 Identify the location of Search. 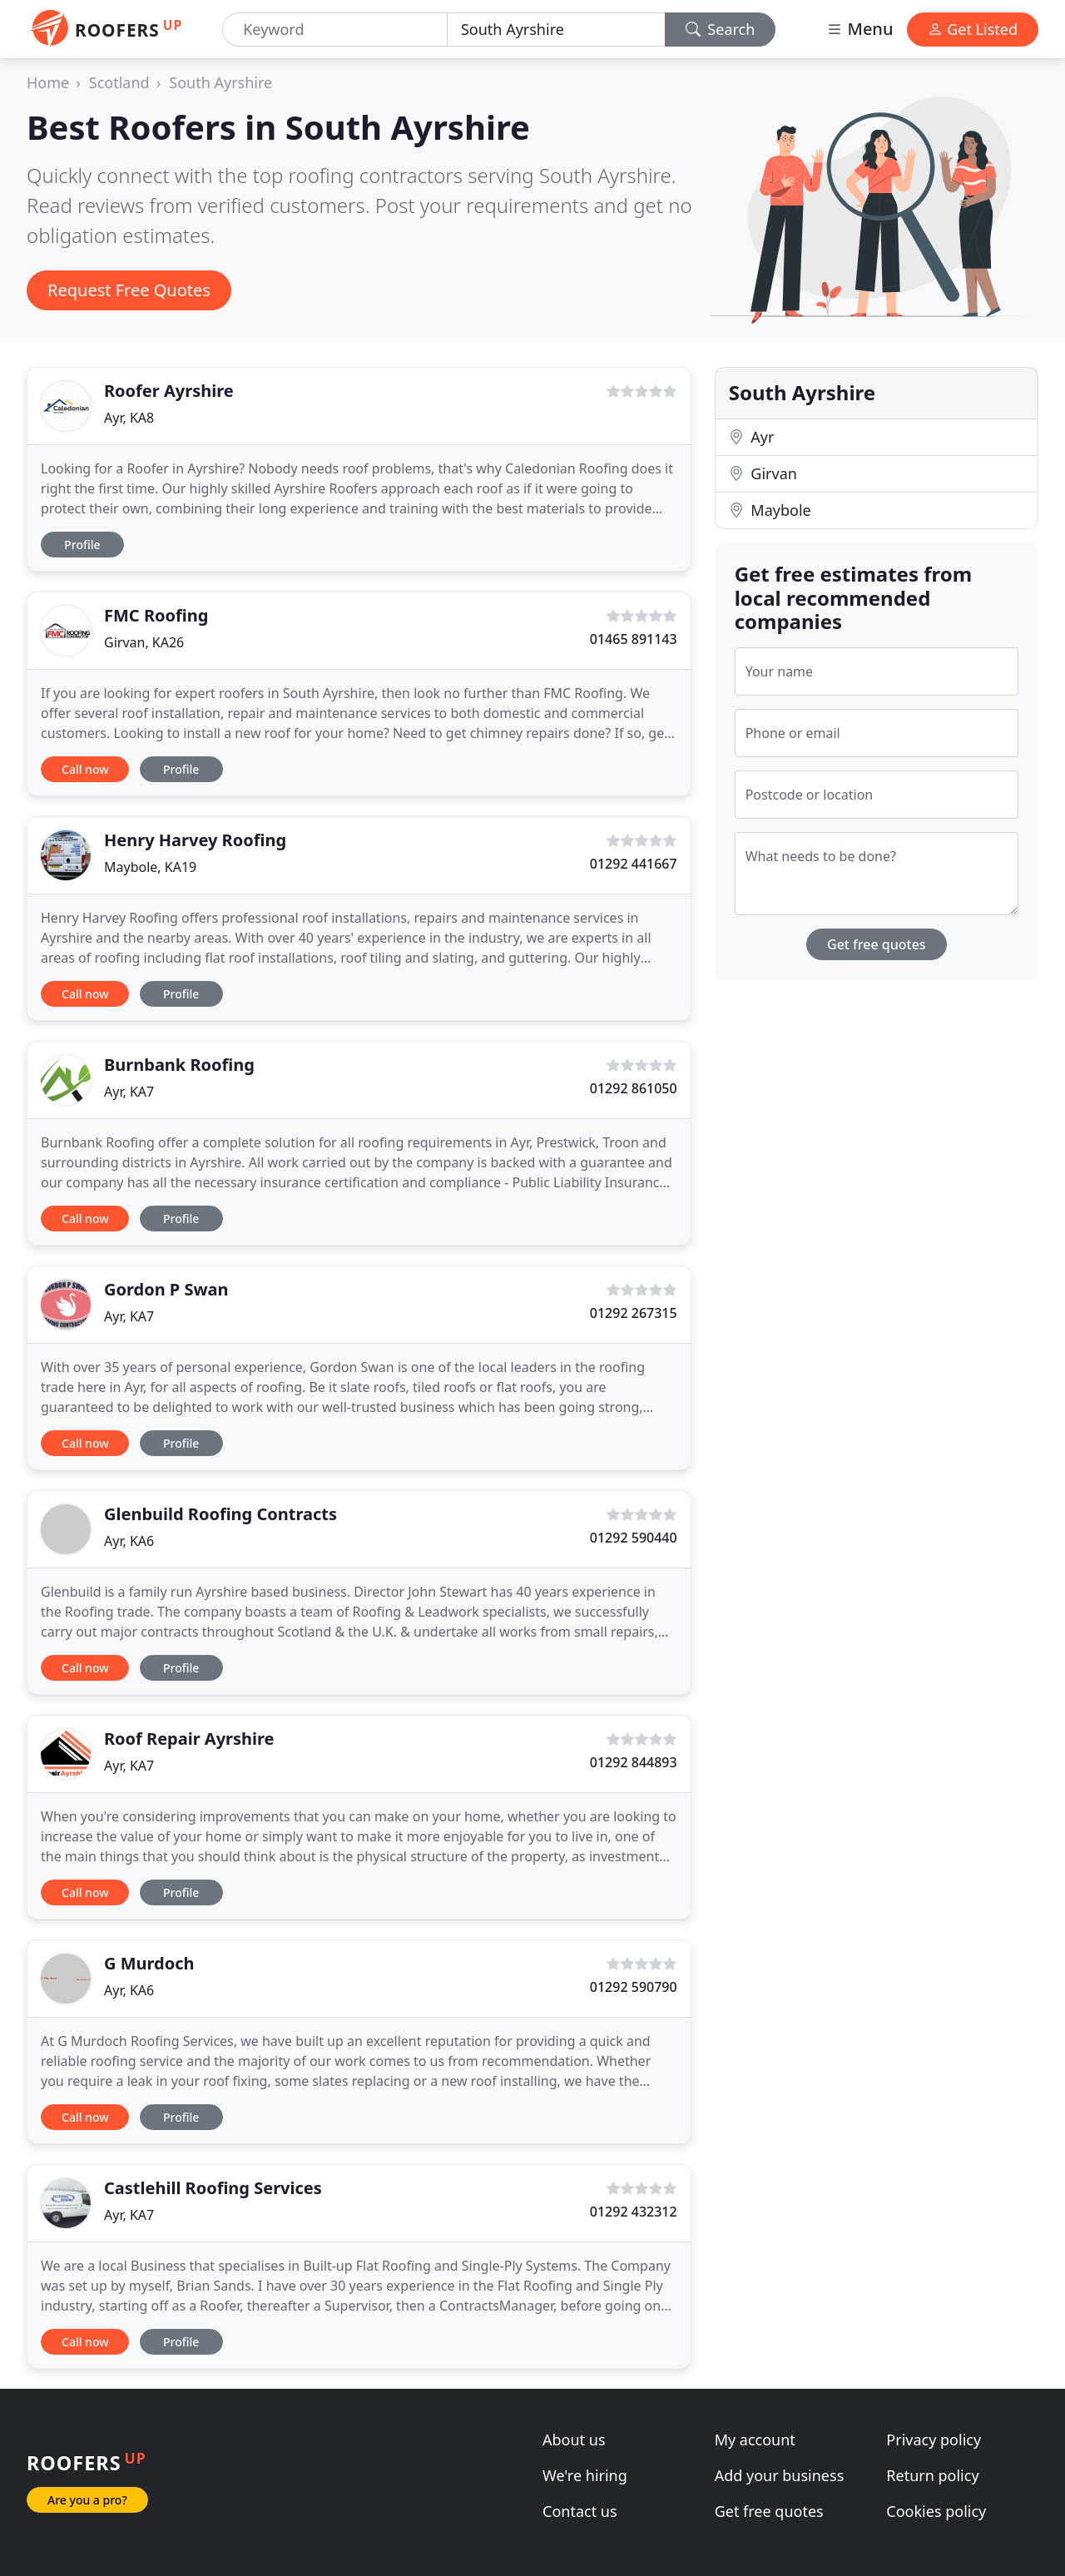
(720, 29).